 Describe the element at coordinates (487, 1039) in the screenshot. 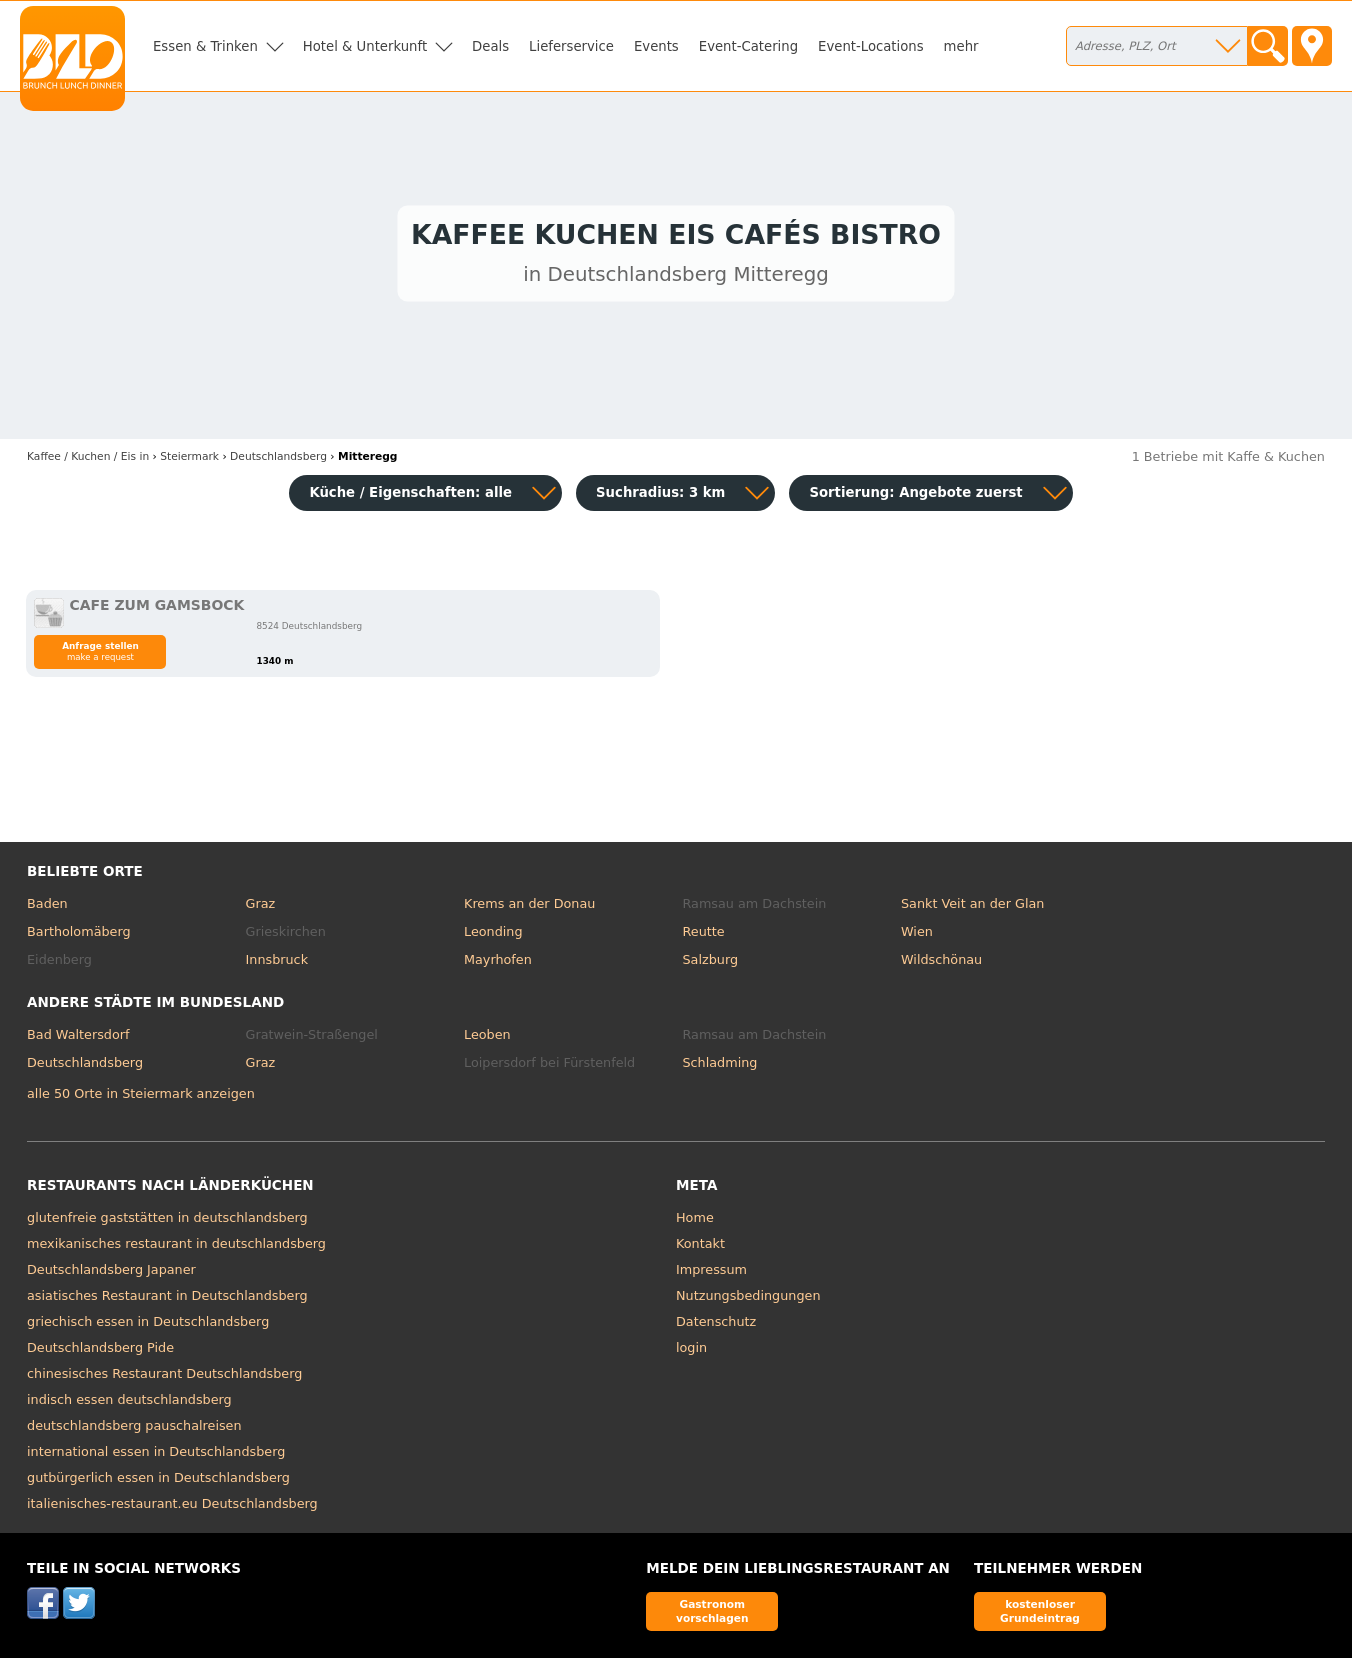

I see `Leoben` at that location.